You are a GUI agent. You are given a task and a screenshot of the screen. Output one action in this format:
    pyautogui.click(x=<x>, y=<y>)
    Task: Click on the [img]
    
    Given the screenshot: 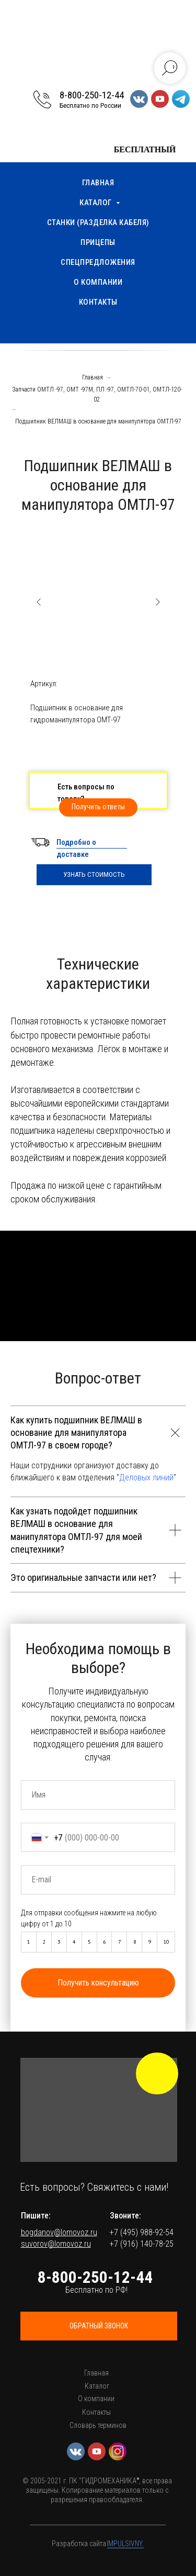 What is the action you would take?
    pyautogui.click(x=157, y=2073)
    